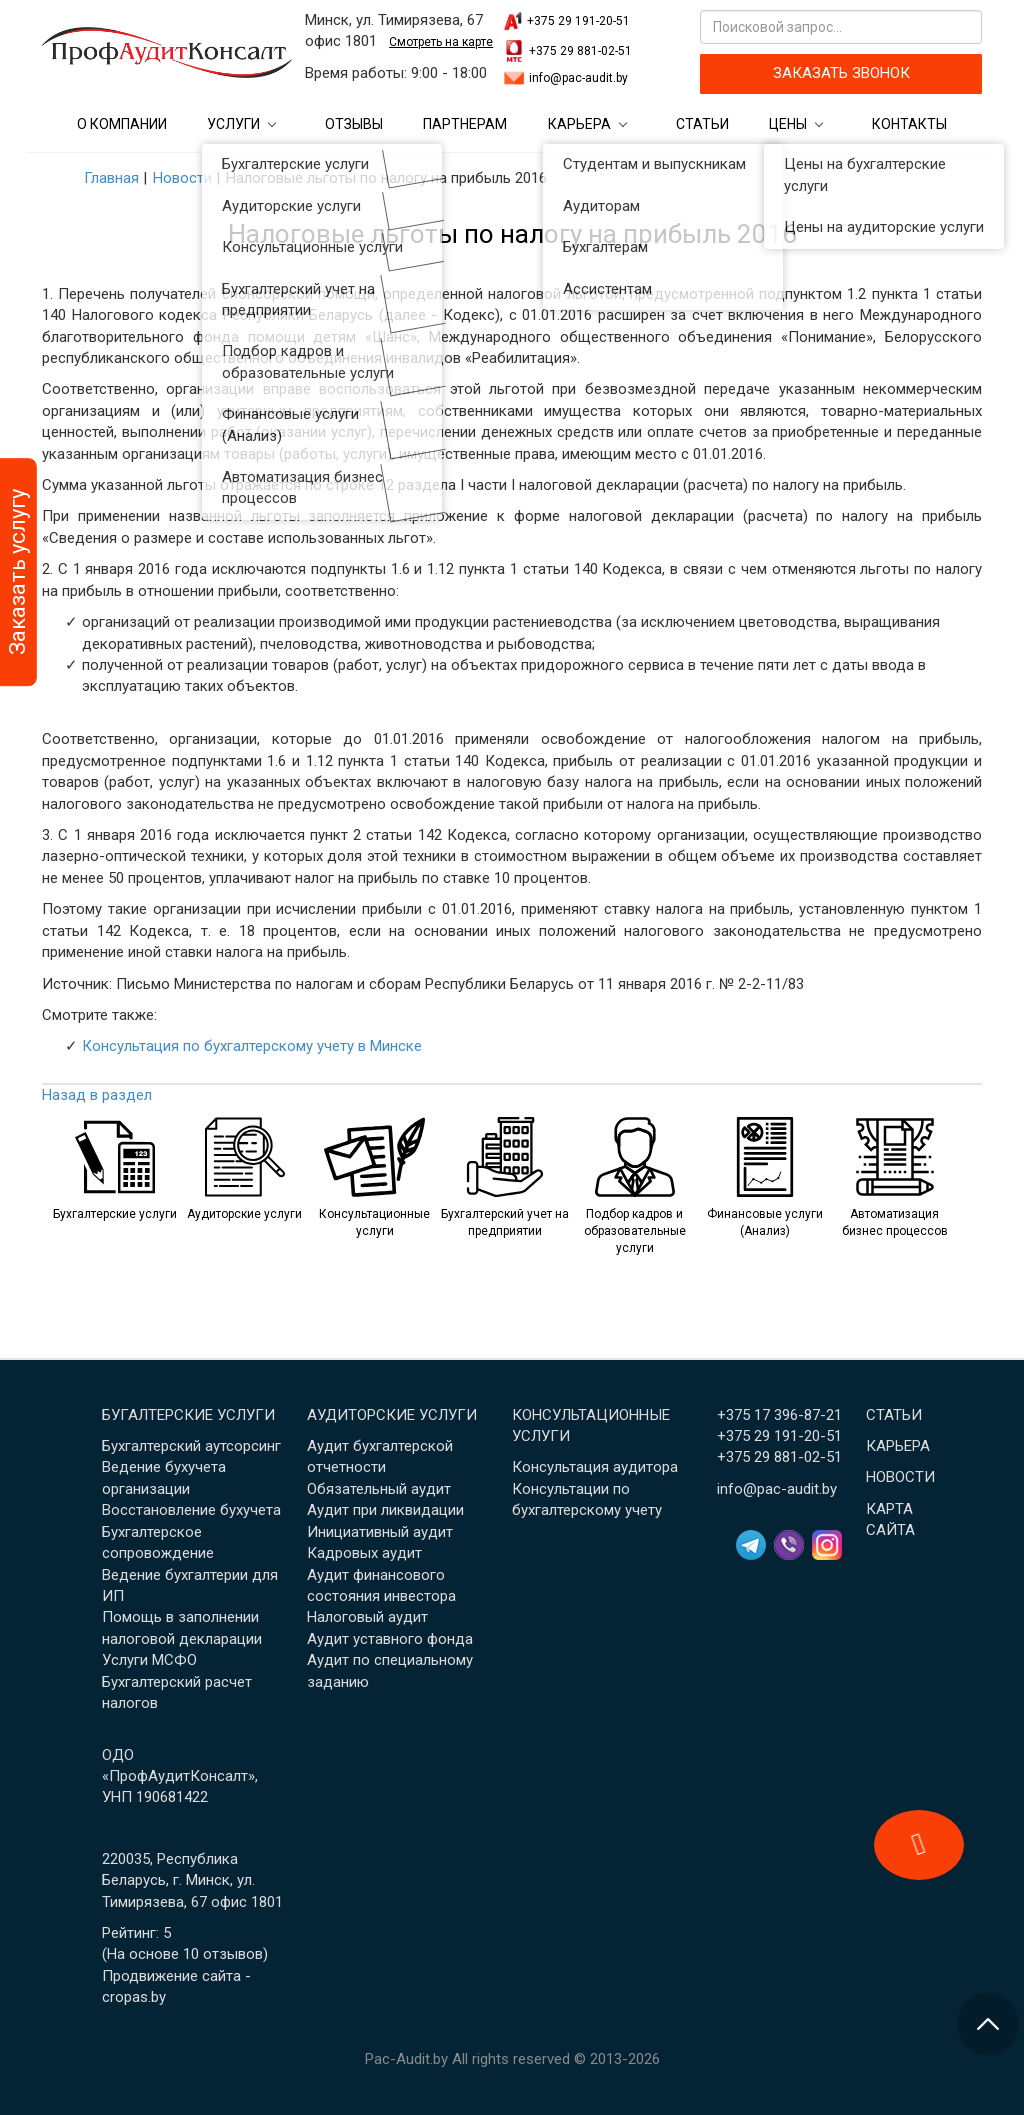 The image size is (1024, 2115). Describe the element at coordinates (702, 124) in the screenshot. I see `Статьи` at that location.